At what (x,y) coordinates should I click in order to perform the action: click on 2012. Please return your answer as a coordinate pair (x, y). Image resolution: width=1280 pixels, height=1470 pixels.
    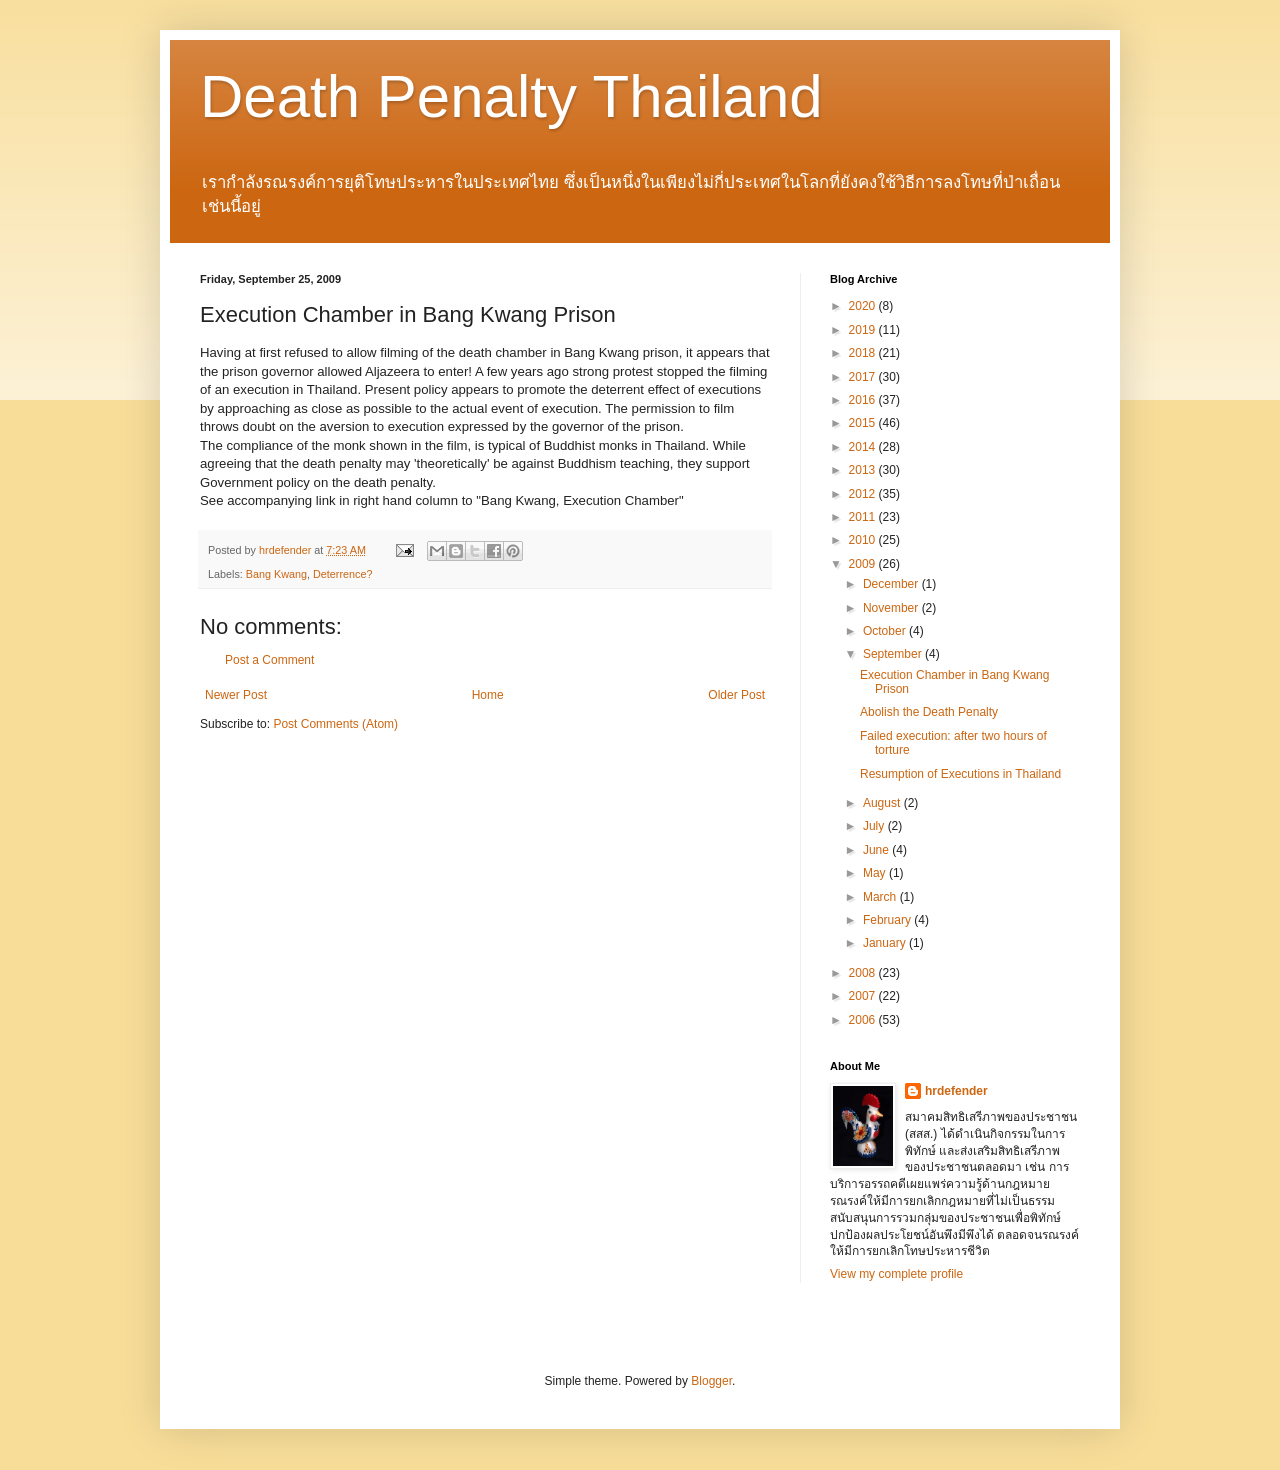
    Looking at the image, I should click on (864, 494).